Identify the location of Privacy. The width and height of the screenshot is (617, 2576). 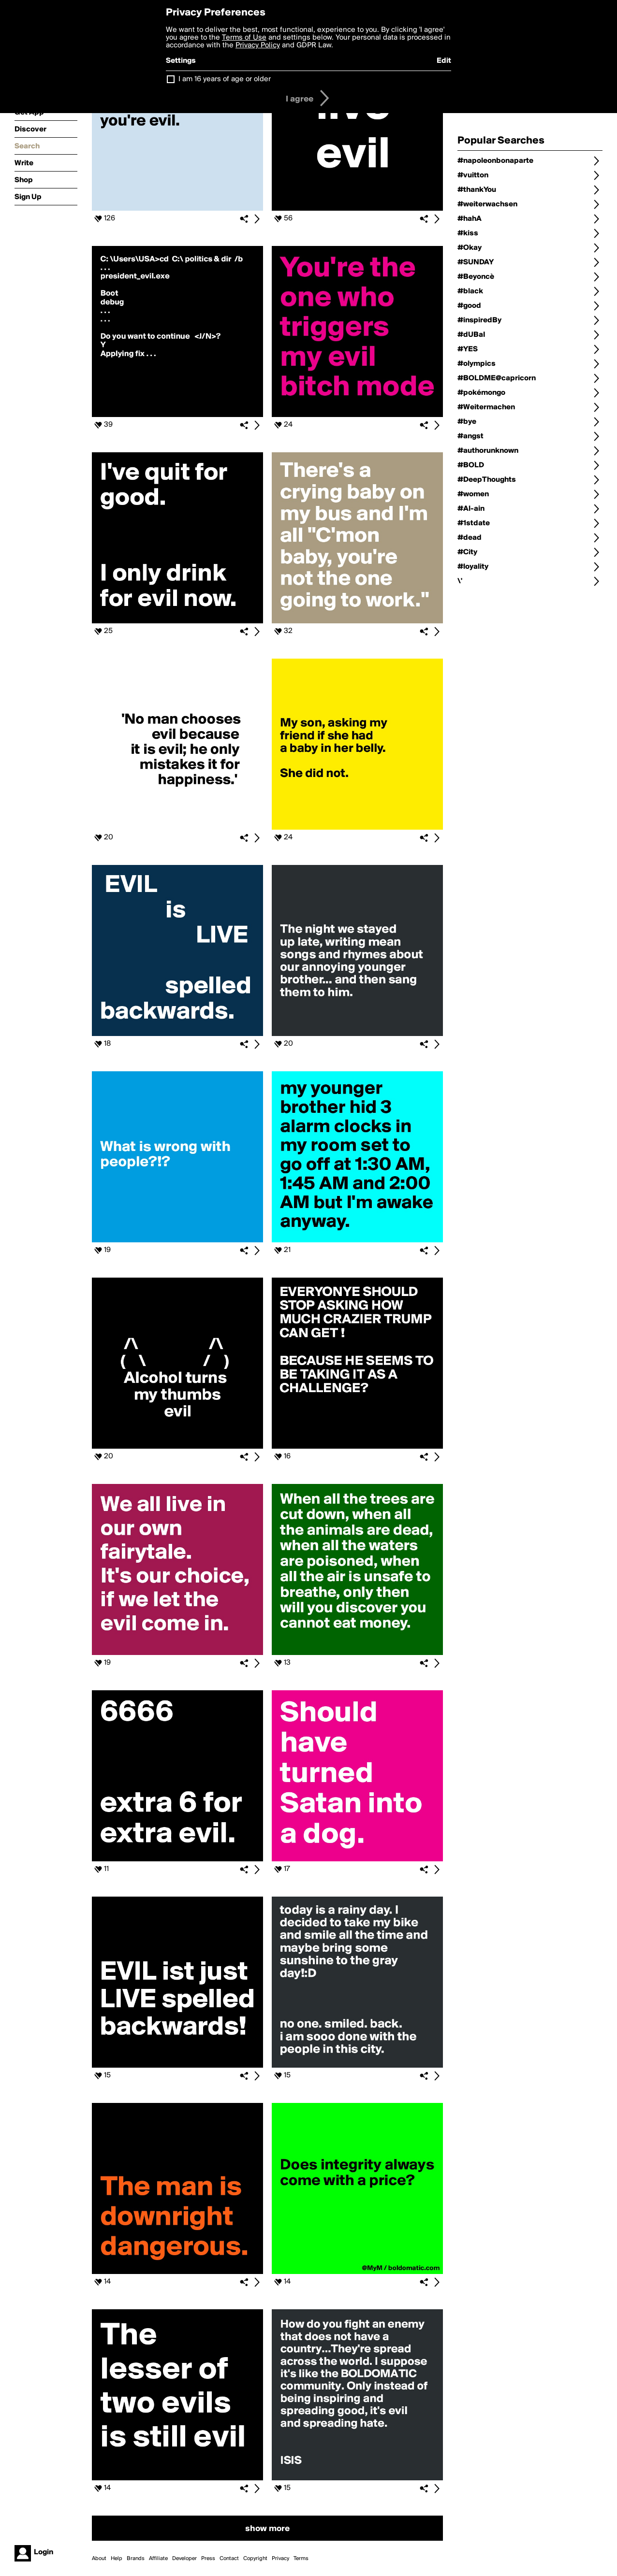
(280, 2559).